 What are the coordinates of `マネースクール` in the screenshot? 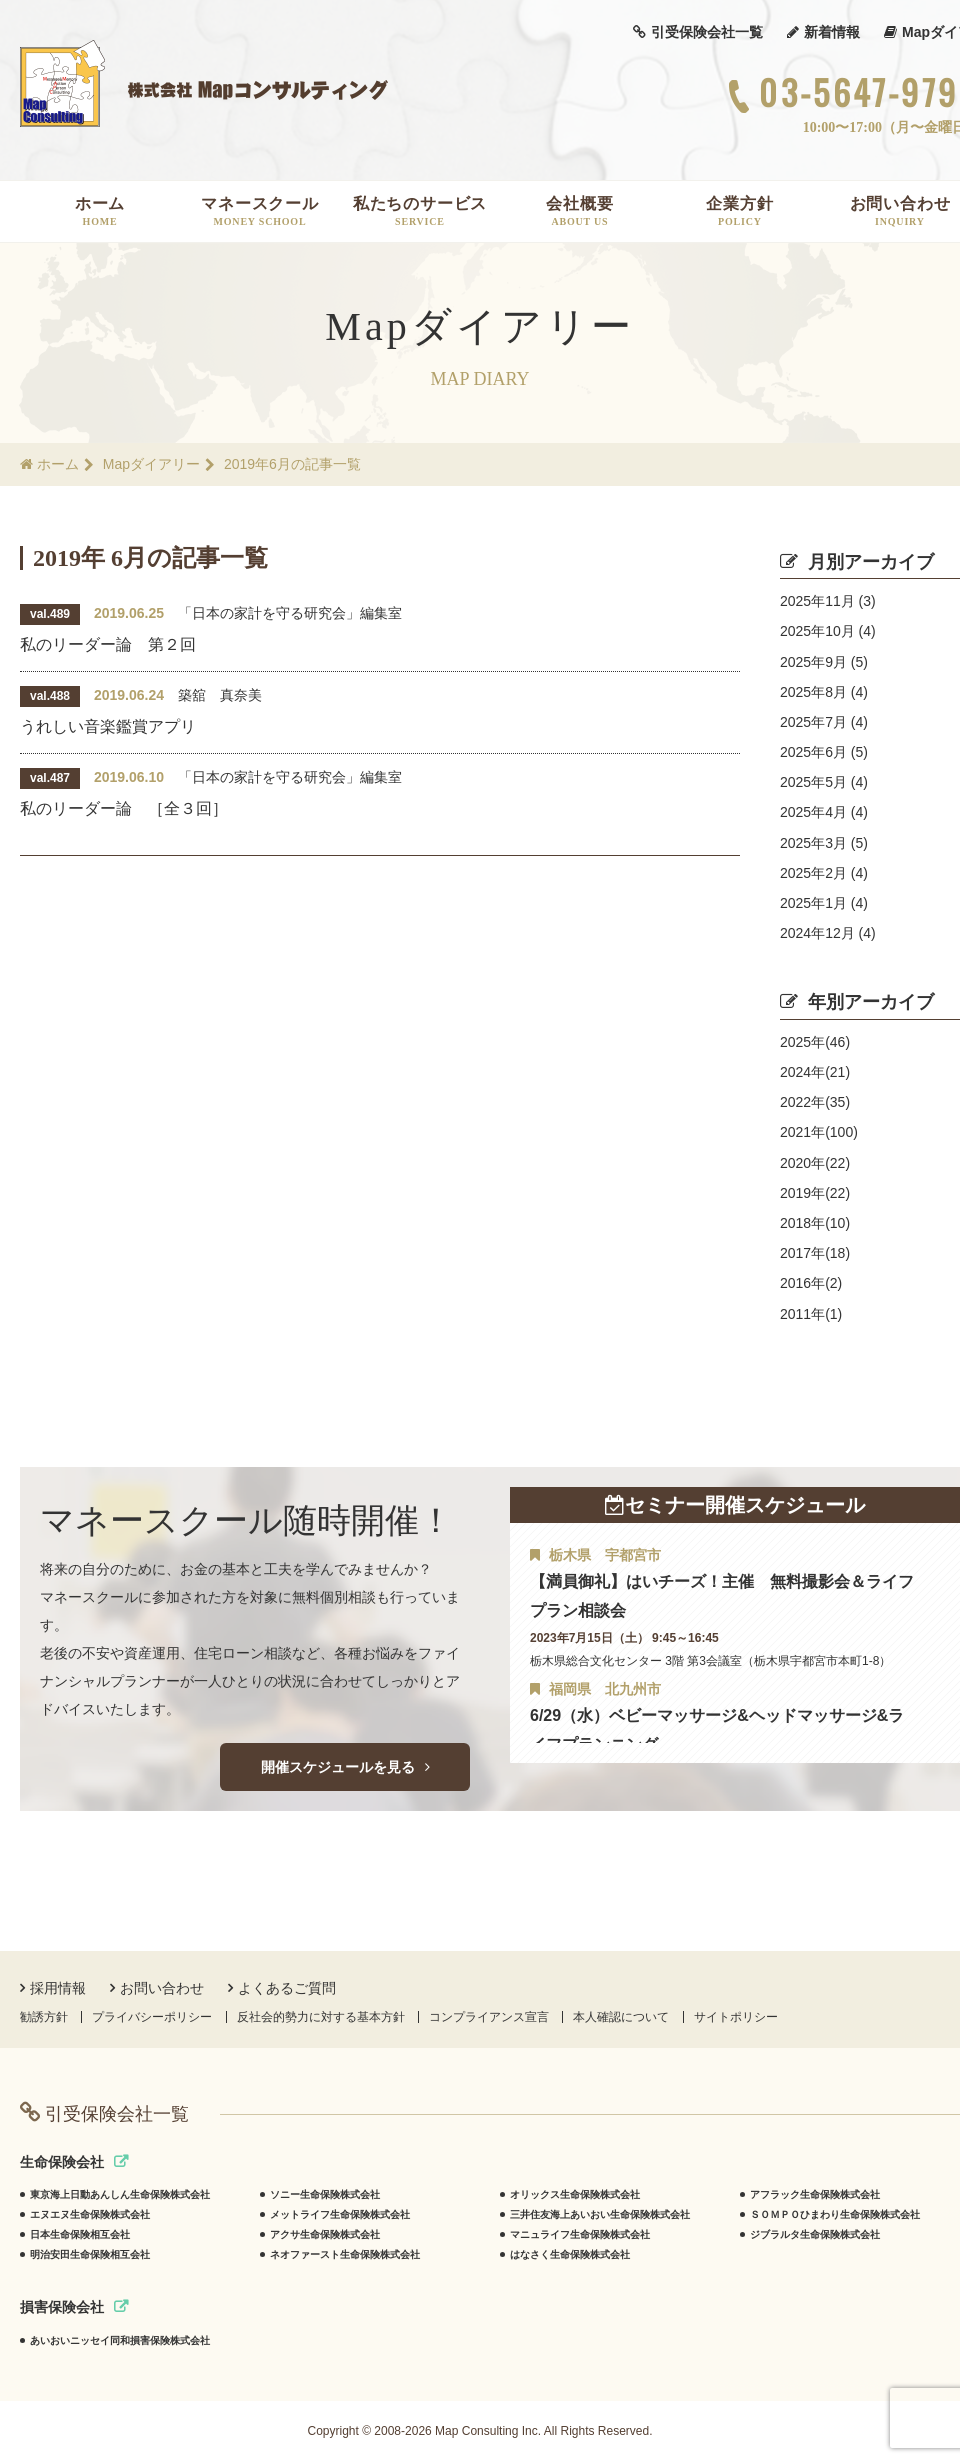 It's located at (260, 211).